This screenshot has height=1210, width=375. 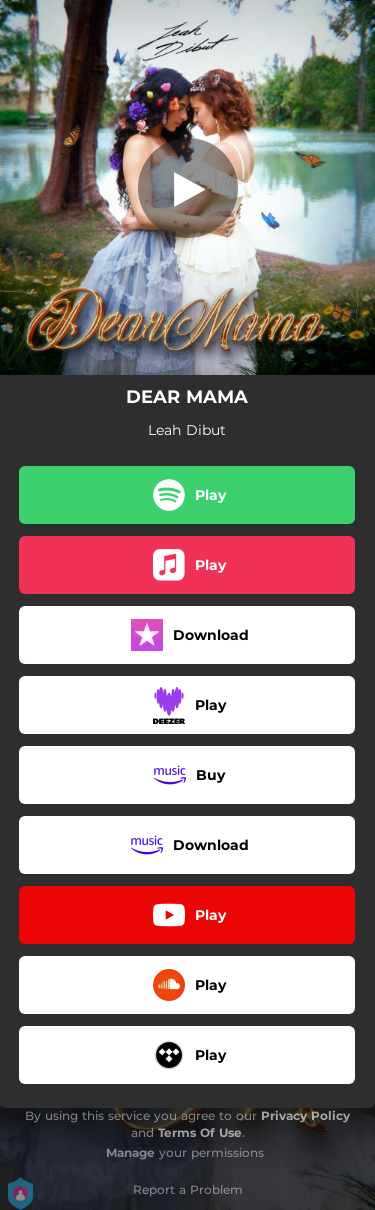 What do you see at coordinates (305, 1115) in the screenshot?
I see `Privacy Policy` at bounding box center [305, 1115].